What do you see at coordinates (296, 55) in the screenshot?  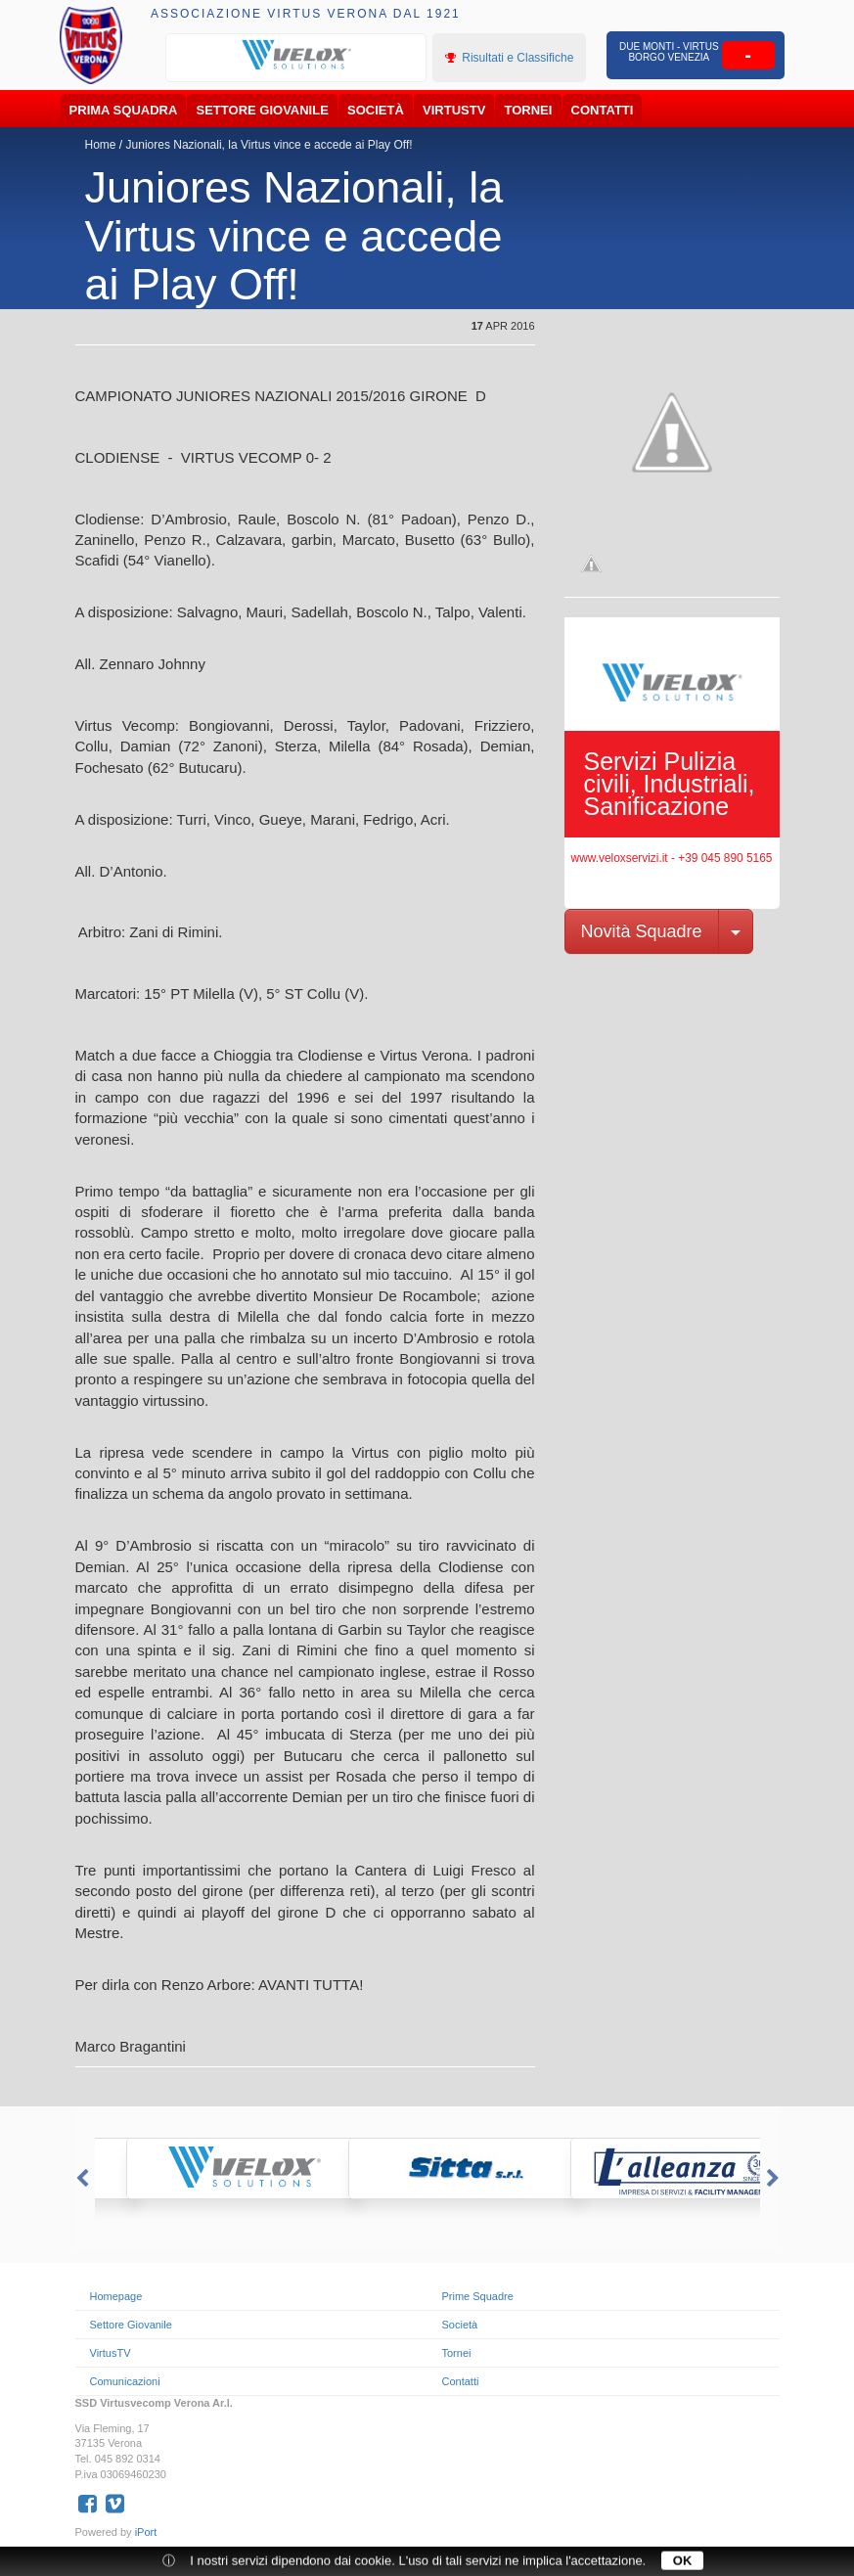 I see `[option]` at bounding box center [296, 55].